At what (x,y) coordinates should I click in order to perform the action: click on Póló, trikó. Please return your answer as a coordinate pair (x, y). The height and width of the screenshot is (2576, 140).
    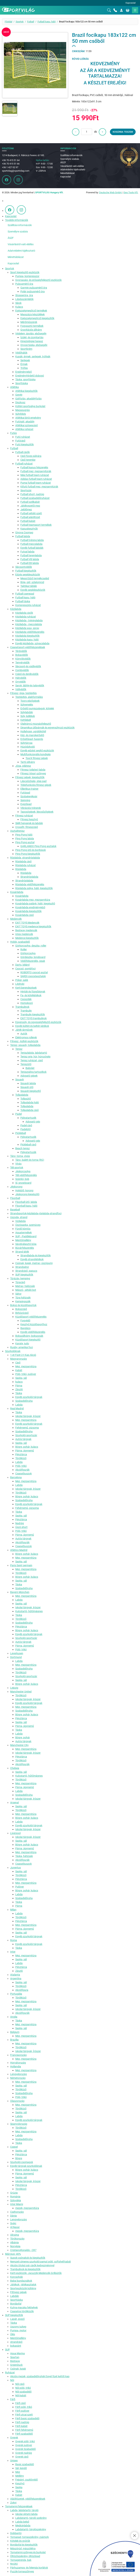
    Looking at the image, I should click on (21, 1465).